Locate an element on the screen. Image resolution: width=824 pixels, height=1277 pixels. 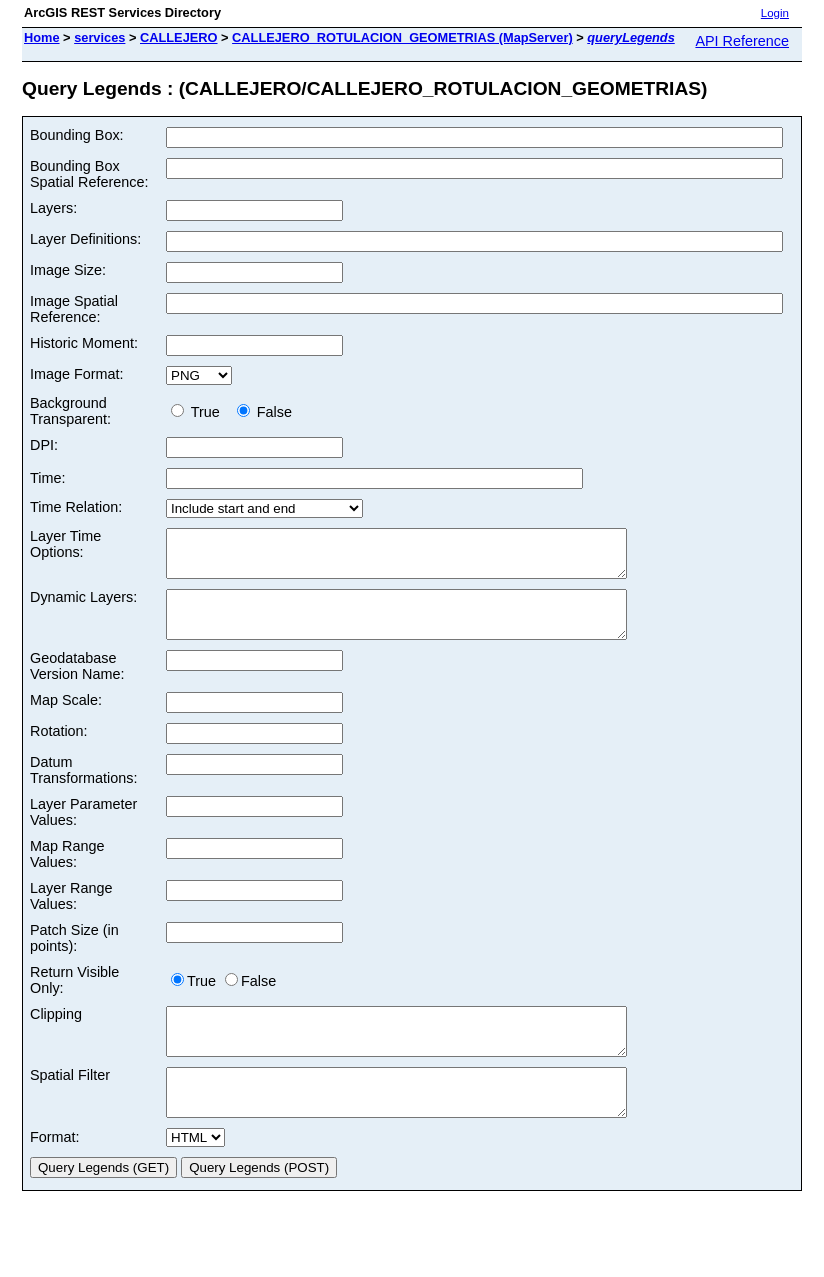
True is located at coordinates (199, 412).